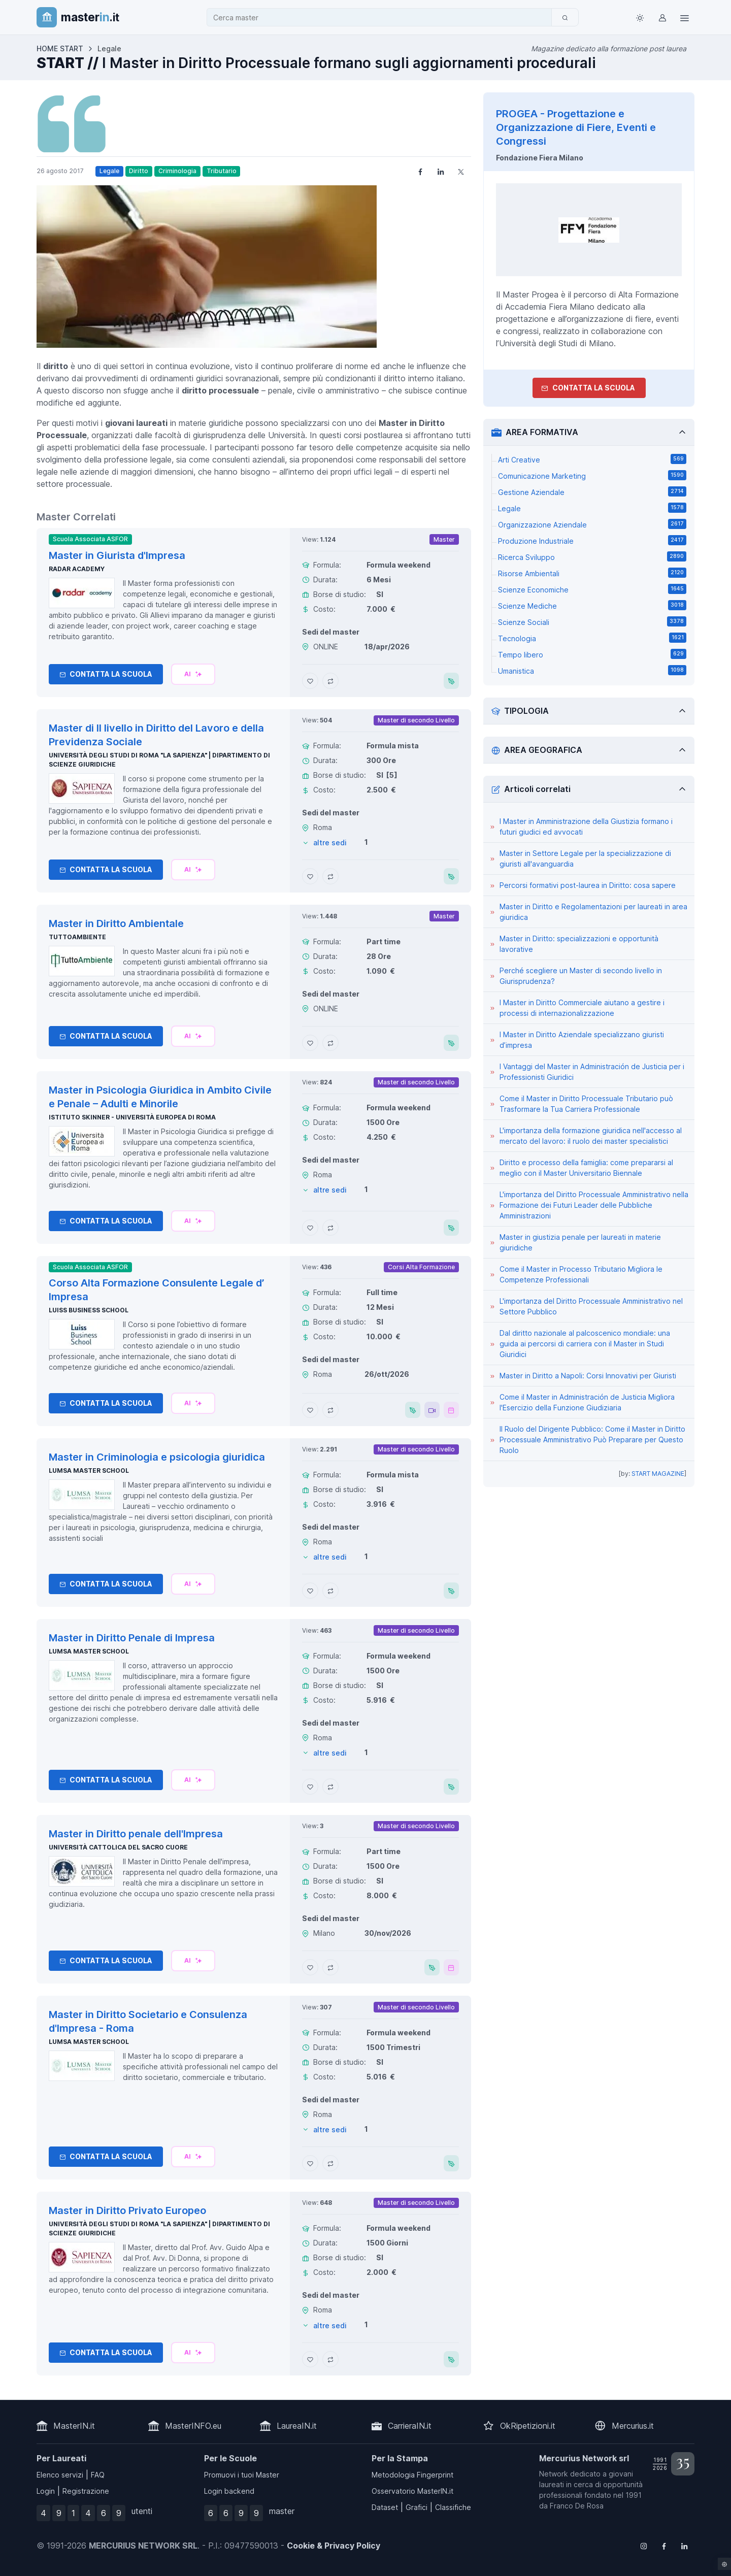  What do you see at coordinates (586, 1103) in the screenshot?
I see `Come il Master in Diritto Processuale Tributario può Trasformare la Tua Carriera Professionale` at bounding box center [586, 1103].